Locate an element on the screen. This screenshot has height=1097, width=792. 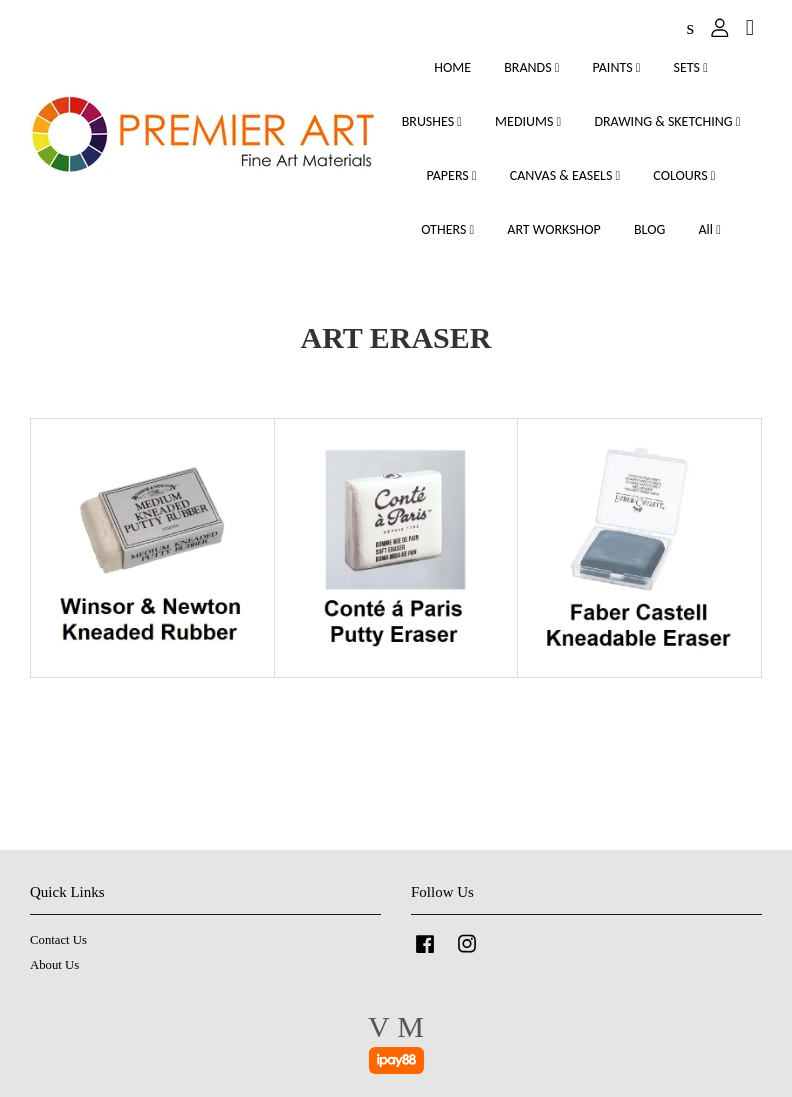
PAINTS is located at coordinates (617, 67).